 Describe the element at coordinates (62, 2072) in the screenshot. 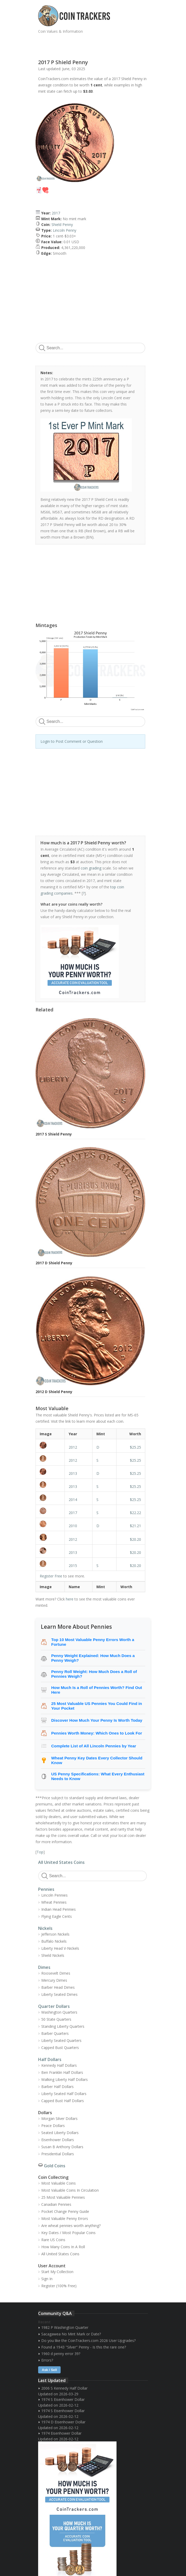

I see `Ben Franklin Half Dollars` at that location.